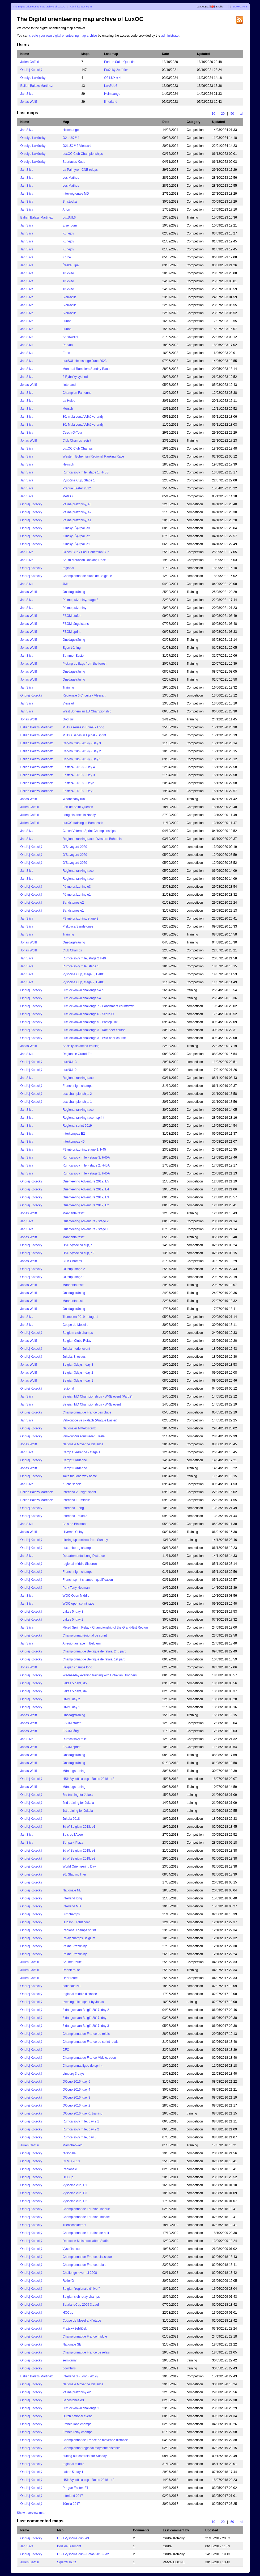 The width and height of the screenshot is (260, 2576). What do you see at coordinates (31, 70) in the screenshot?
I see `Ondřej Kotecký` at bounding box center [31, 70].